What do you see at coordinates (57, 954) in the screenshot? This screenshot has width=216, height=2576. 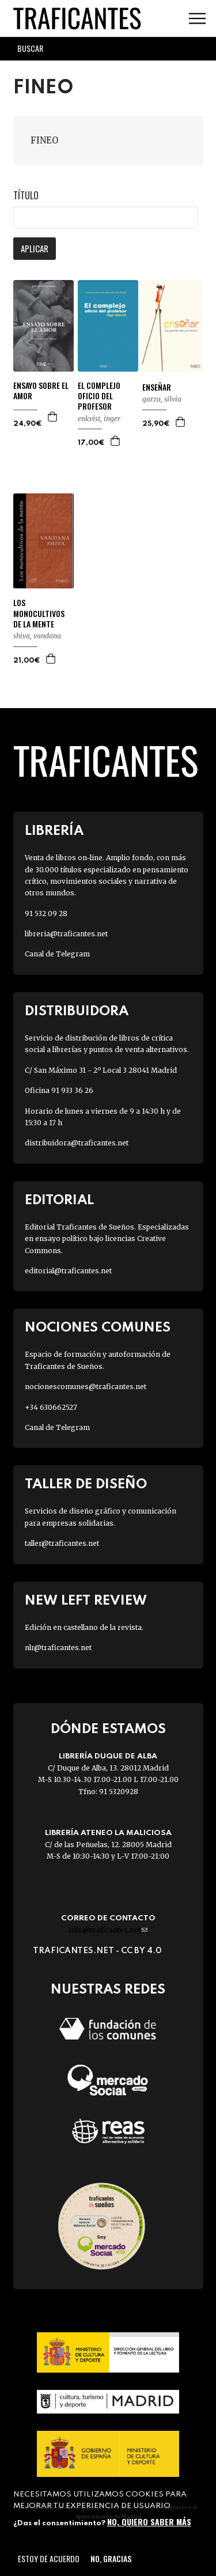 I see `Canal de Telegram` at bounding box center [57, 954].